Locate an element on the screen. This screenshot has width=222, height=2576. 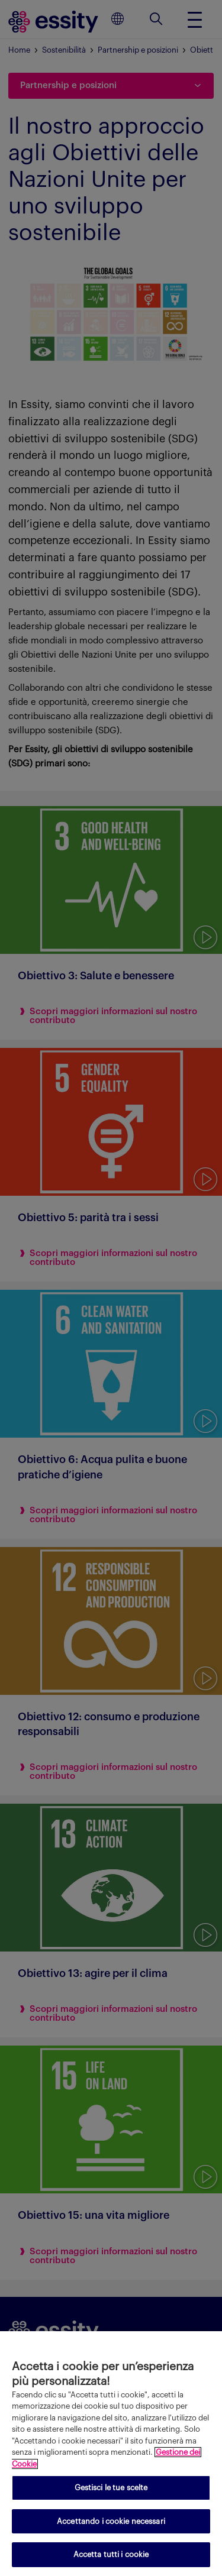
Accetta tutti i cookie is located at coordinates (111, 2554).